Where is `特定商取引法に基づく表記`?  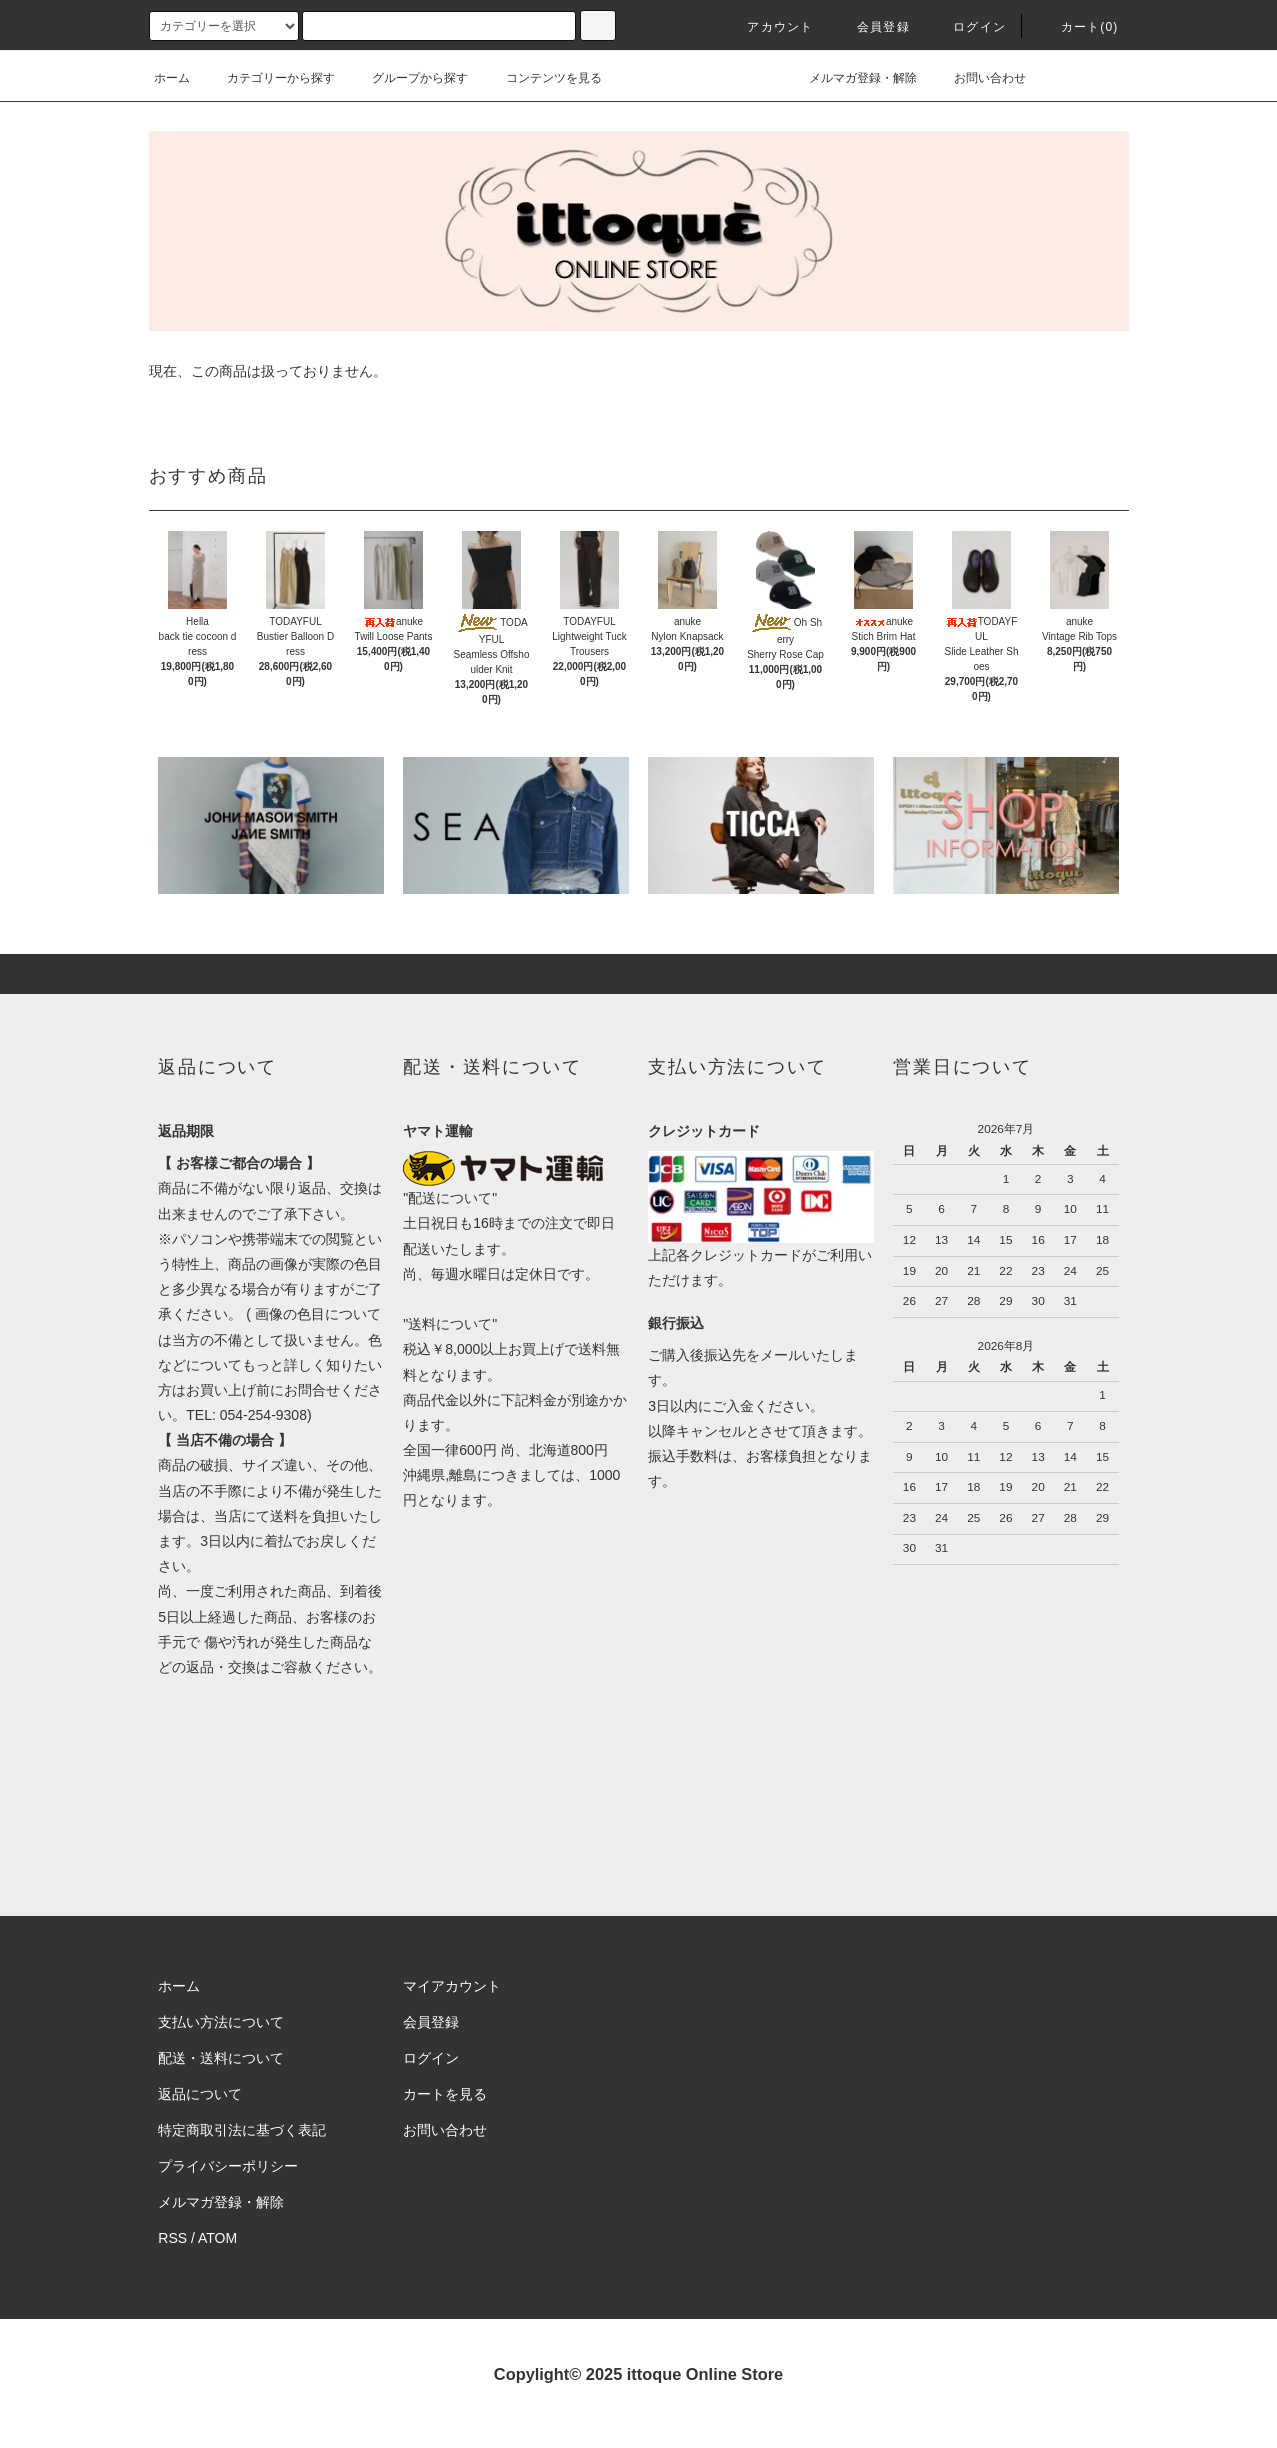
特定商取引法に基づく表記 is located at coordinates (242, 2130).